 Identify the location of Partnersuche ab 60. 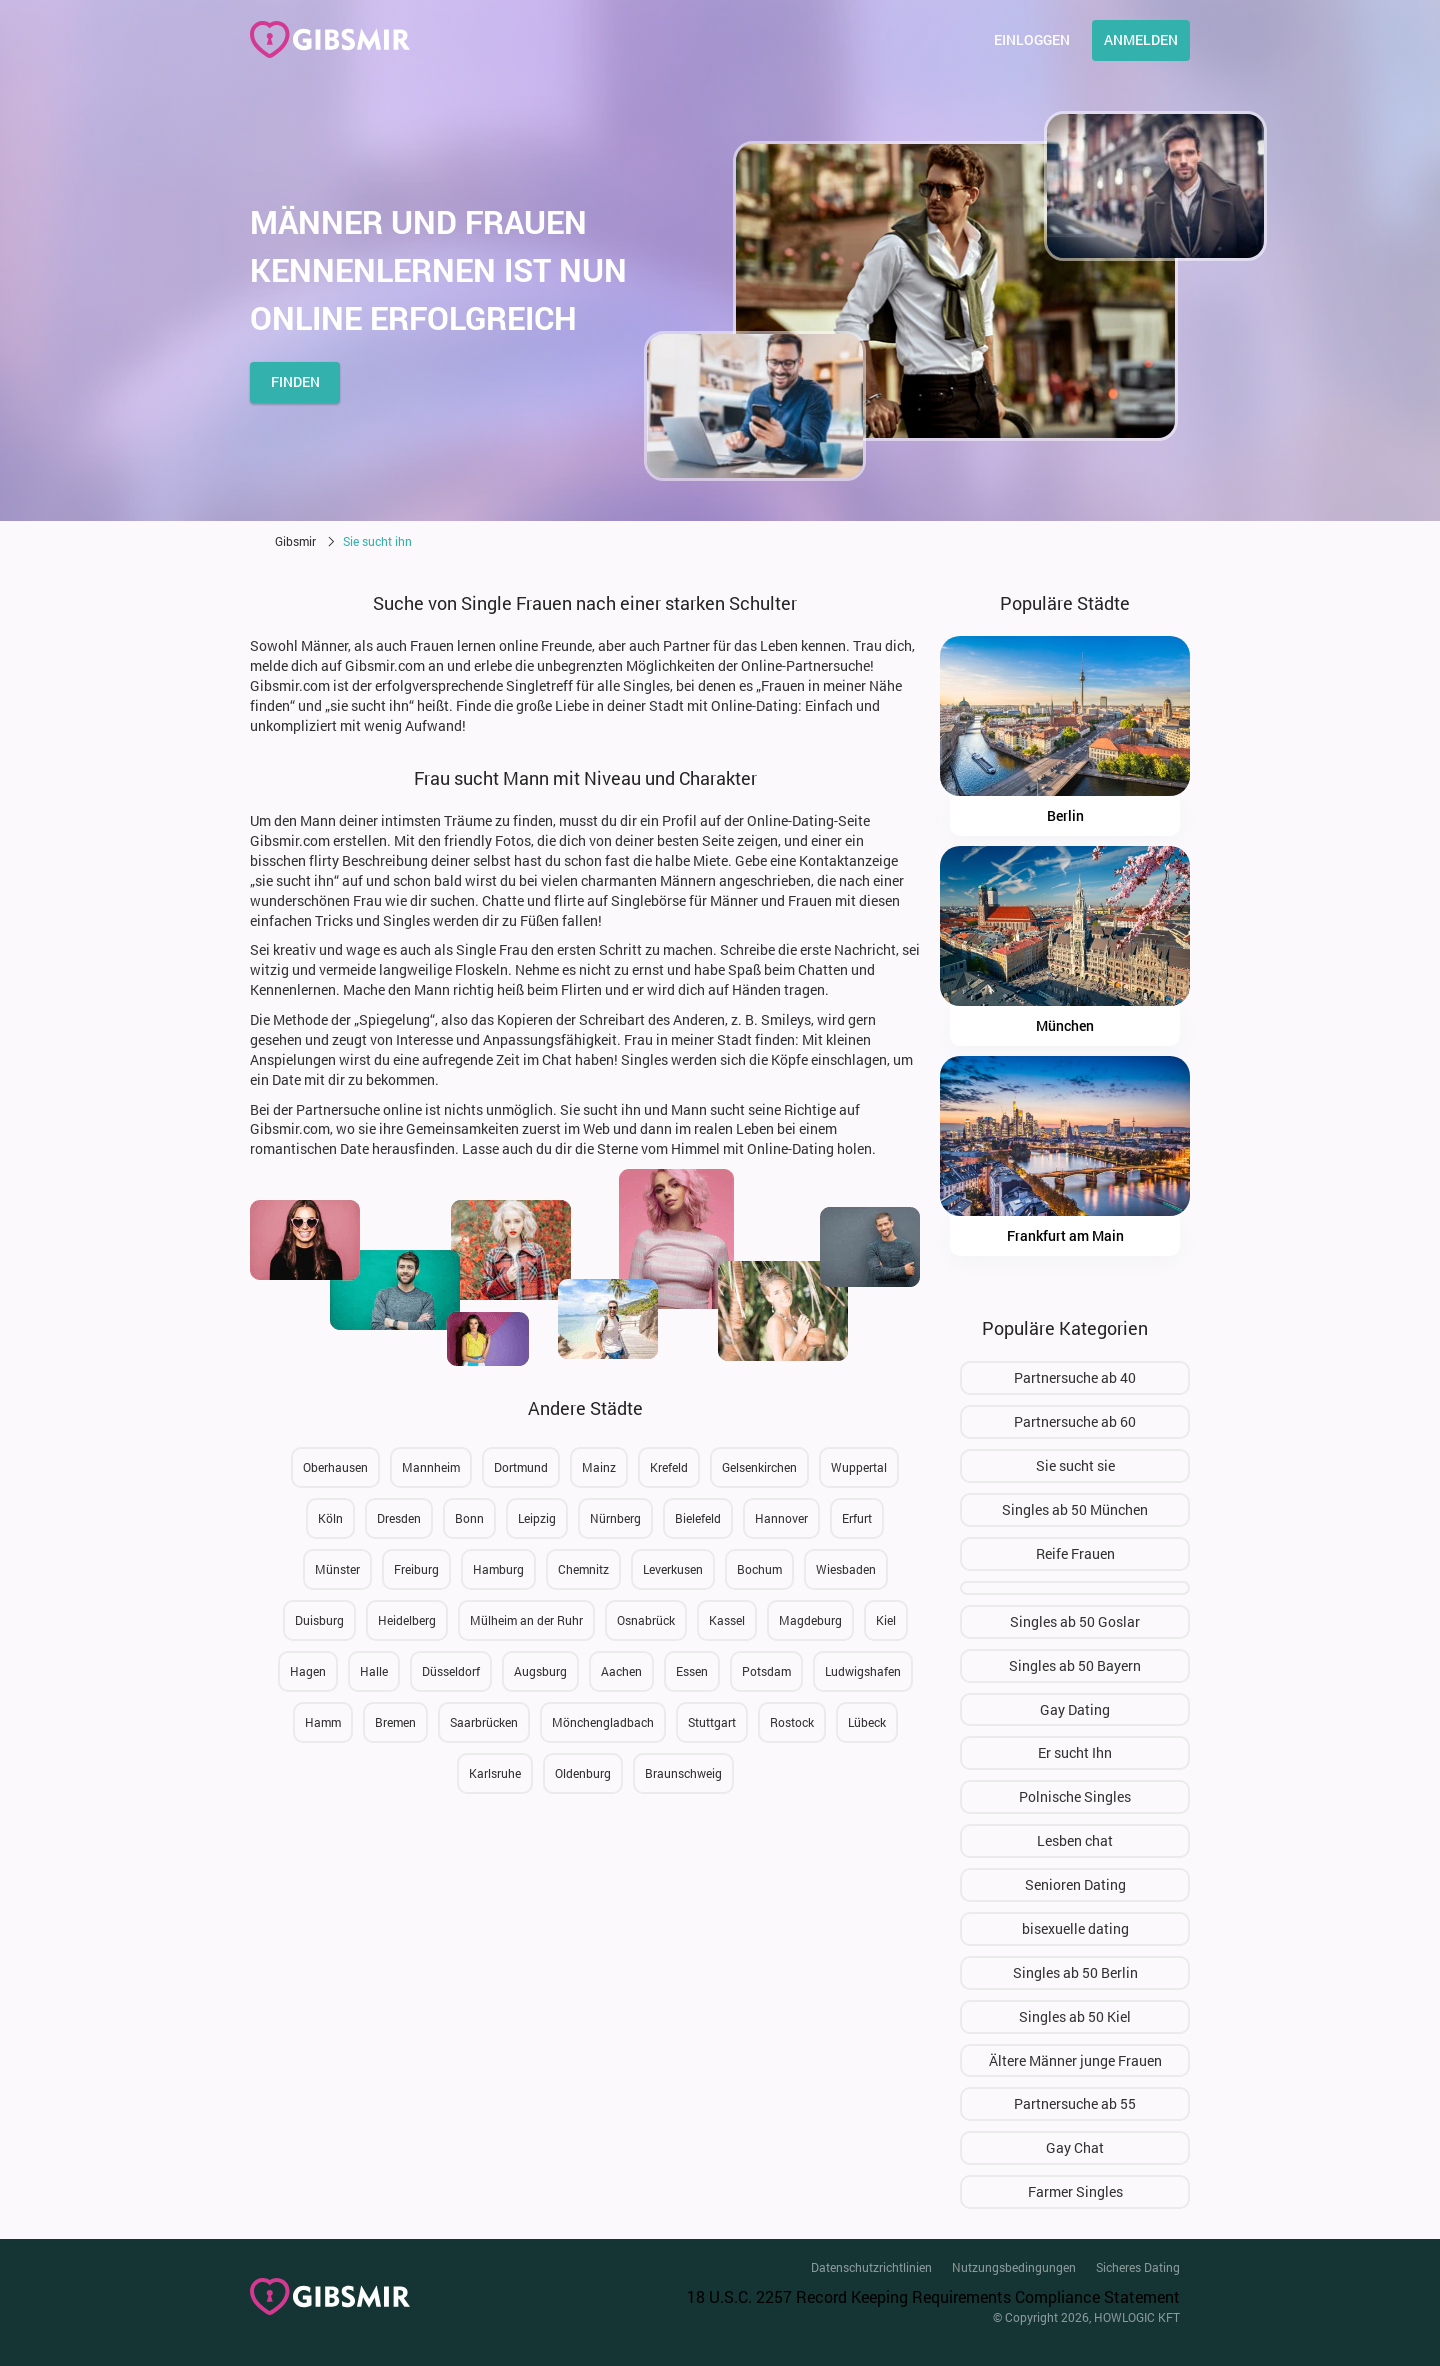
(1075, 1421).